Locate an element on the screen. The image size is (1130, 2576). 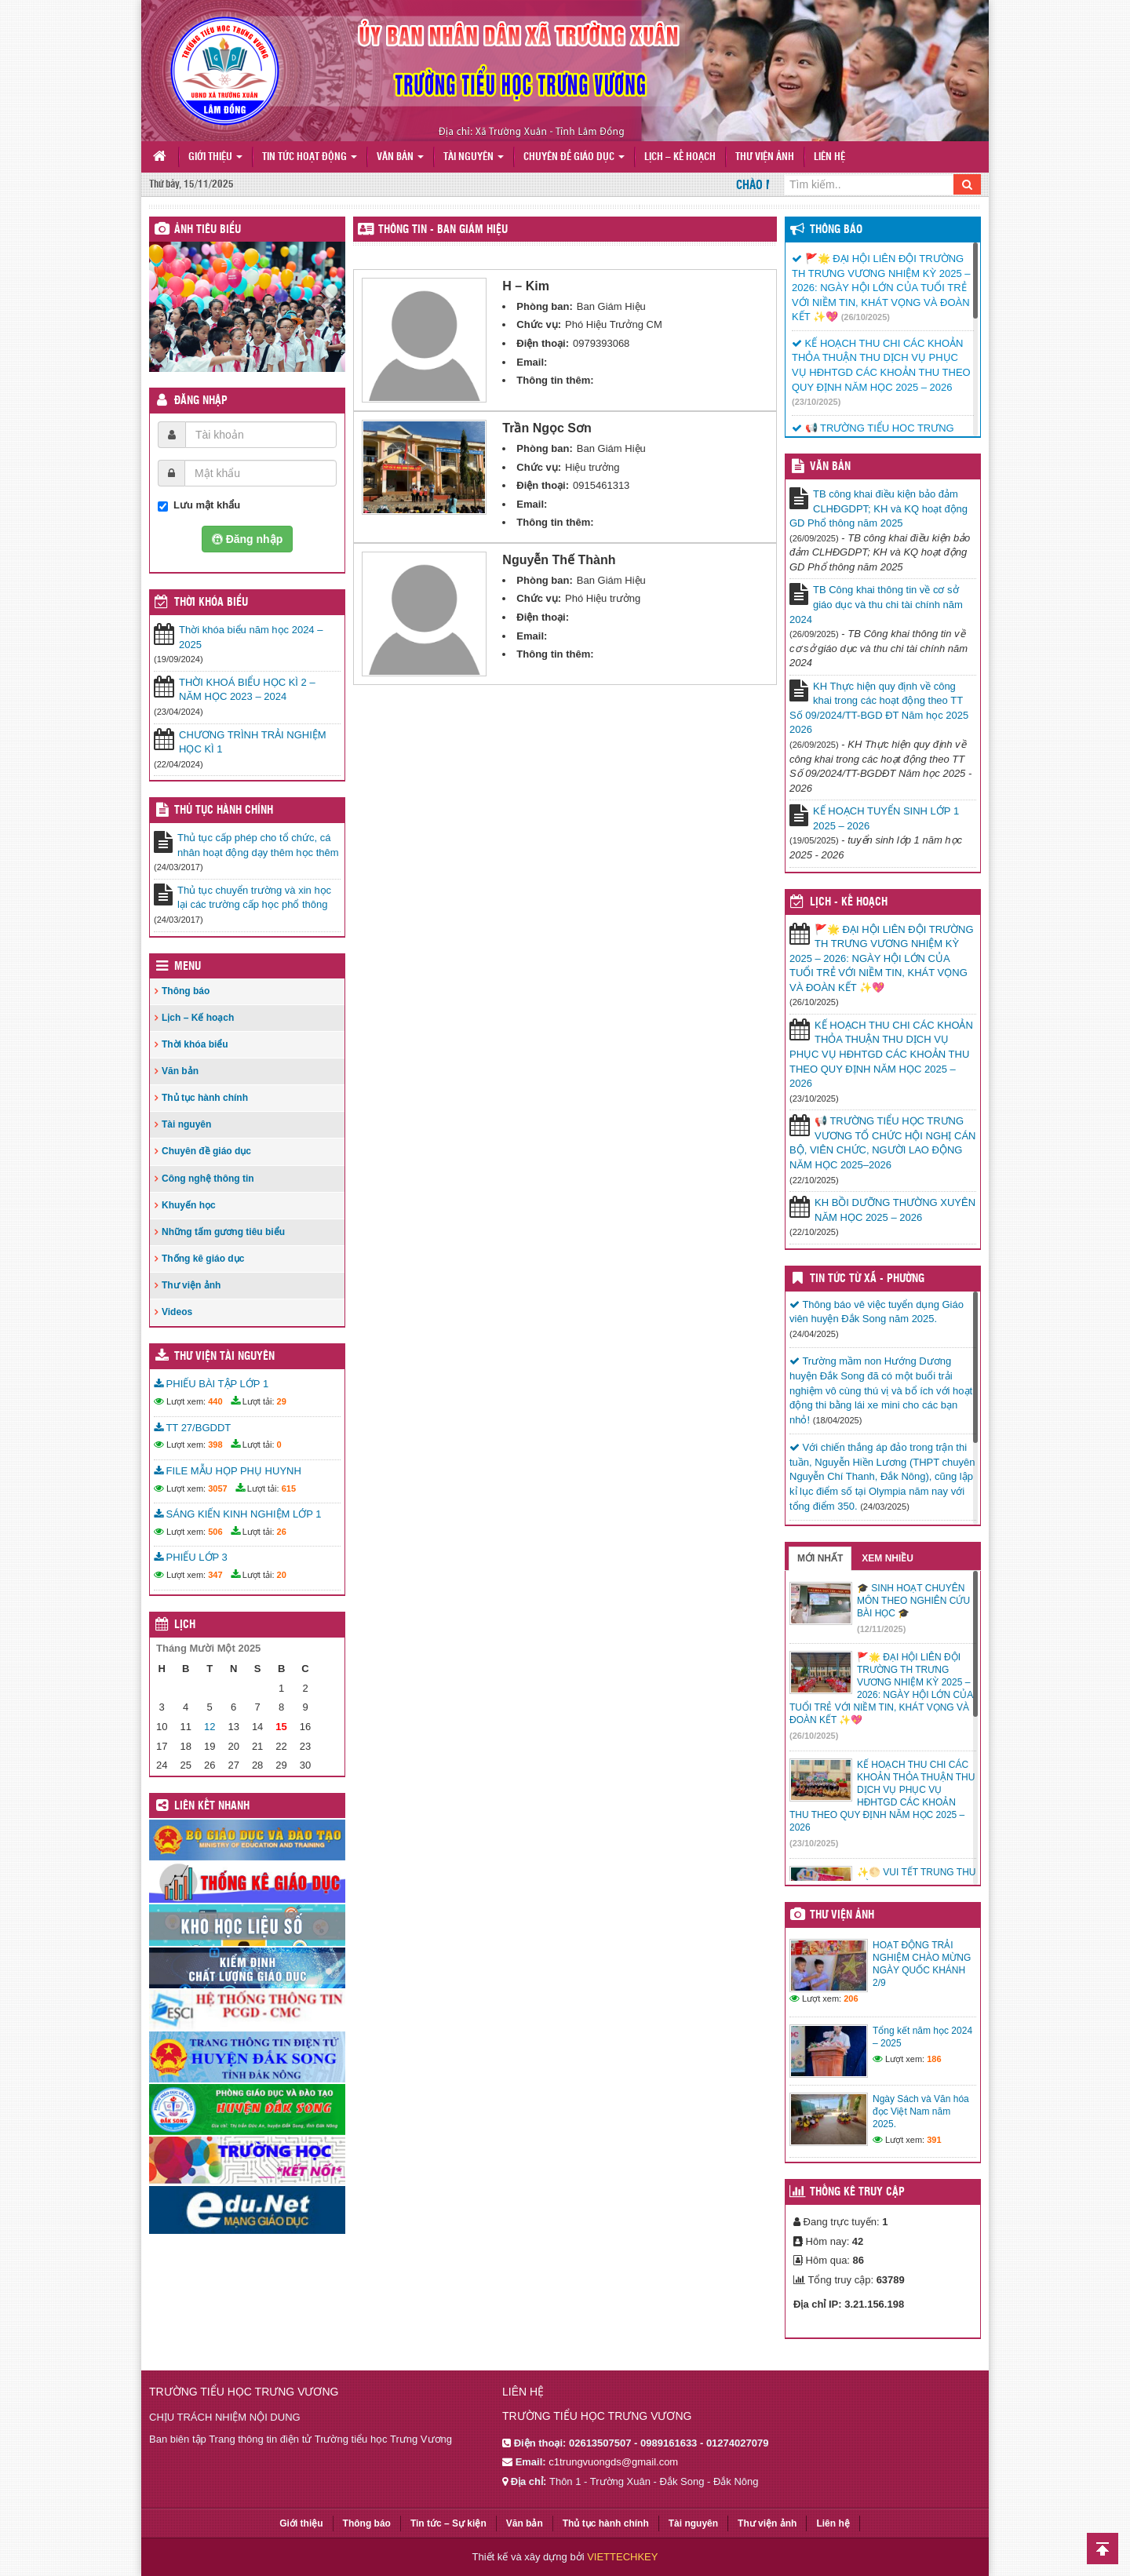
TT 27/BGDDT is located at coordinates (192, 1428).